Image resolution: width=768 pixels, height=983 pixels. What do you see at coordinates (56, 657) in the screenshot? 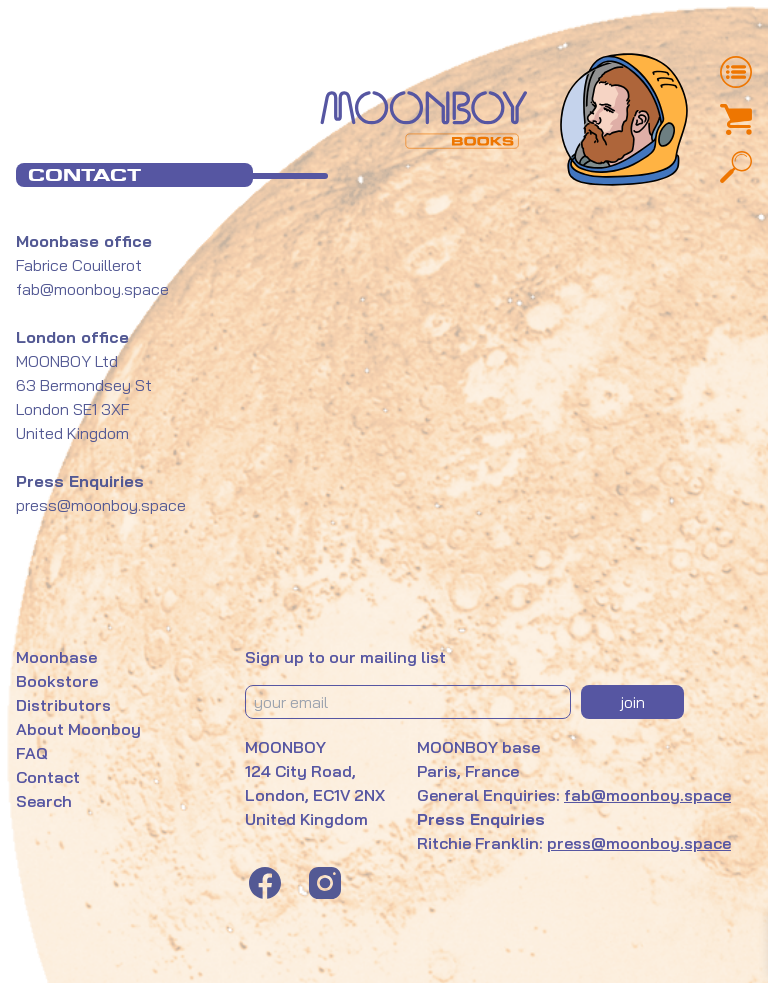
I see `Moonbase` at bounding box center [56, 657].